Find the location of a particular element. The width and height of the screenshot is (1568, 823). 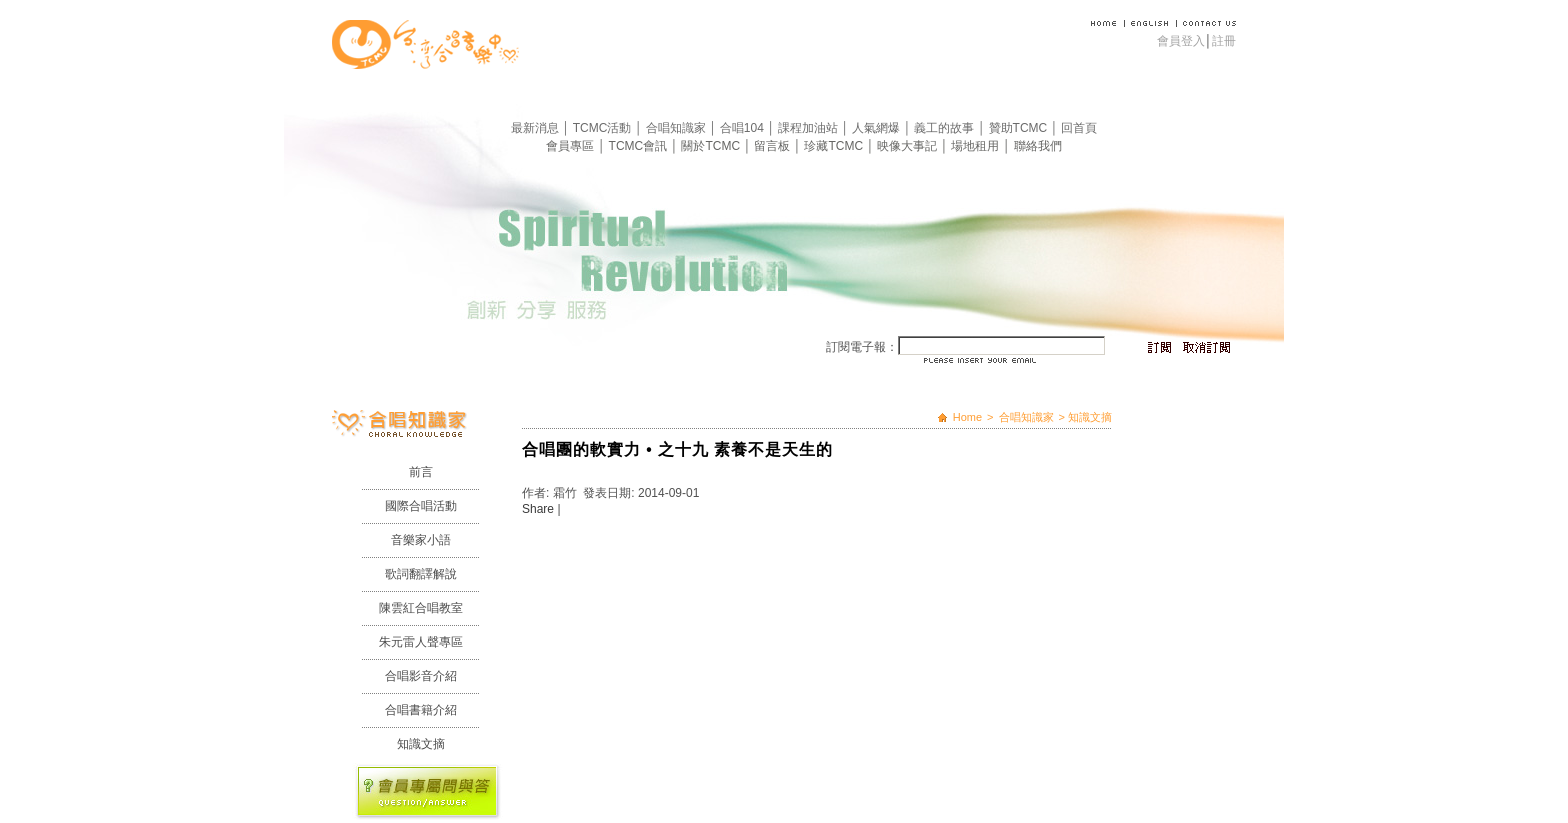

映像大事記 is located at coordinates (908, 146).